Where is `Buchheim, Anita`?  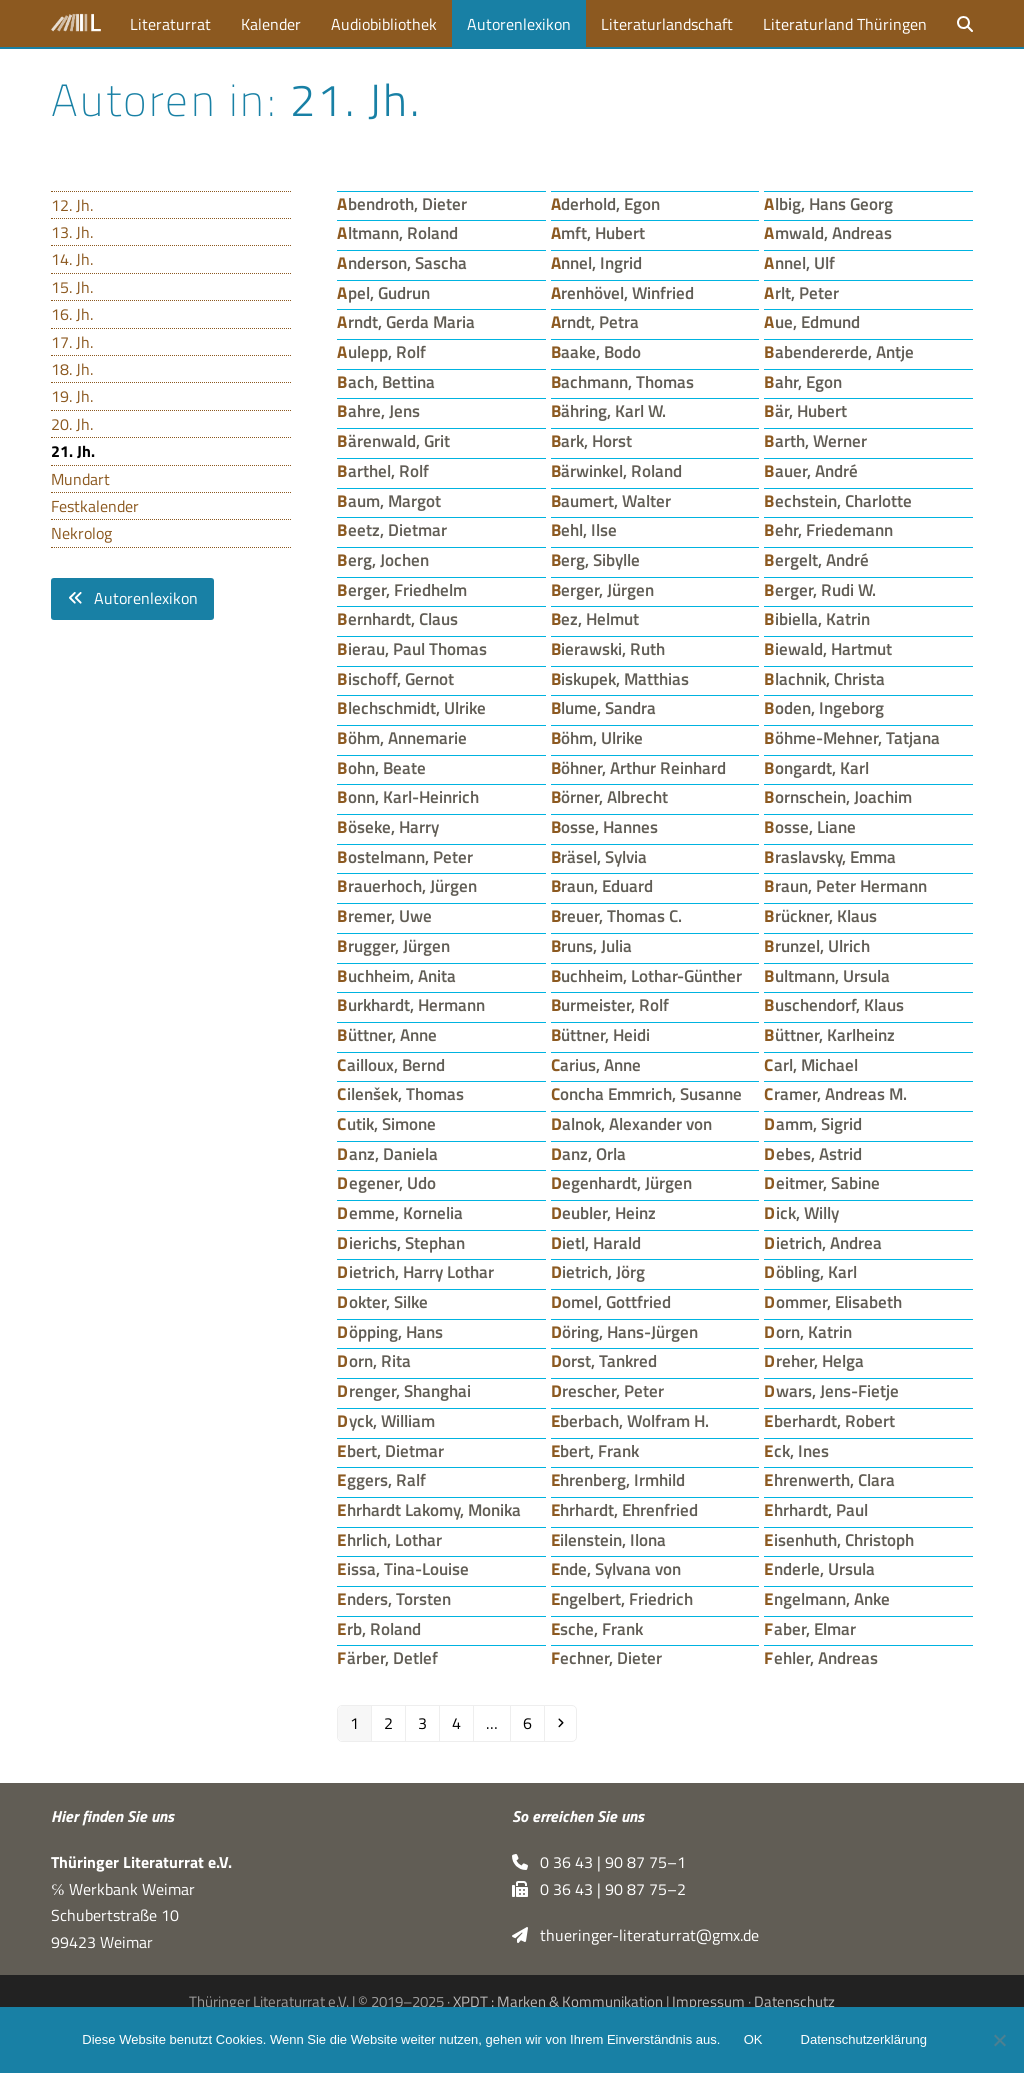
Buchheim, Anita is located at coordinates (396, 975).